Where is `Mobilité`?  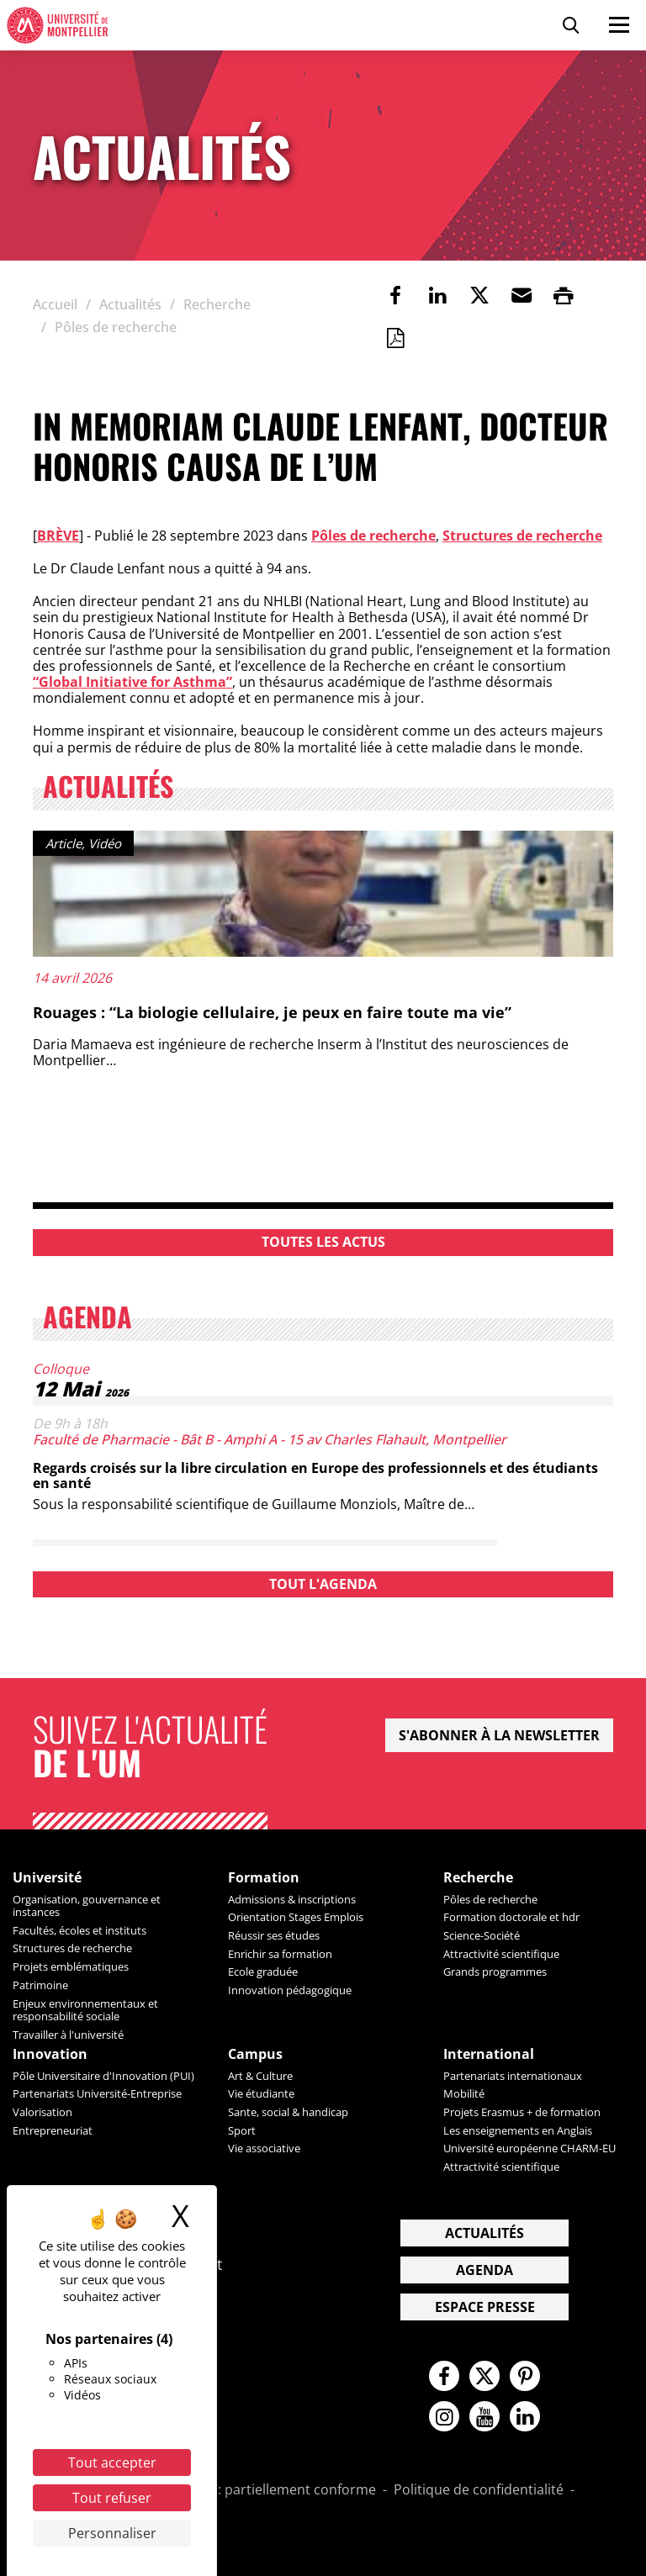
Mobilité is located at coordinates (463, 2093).